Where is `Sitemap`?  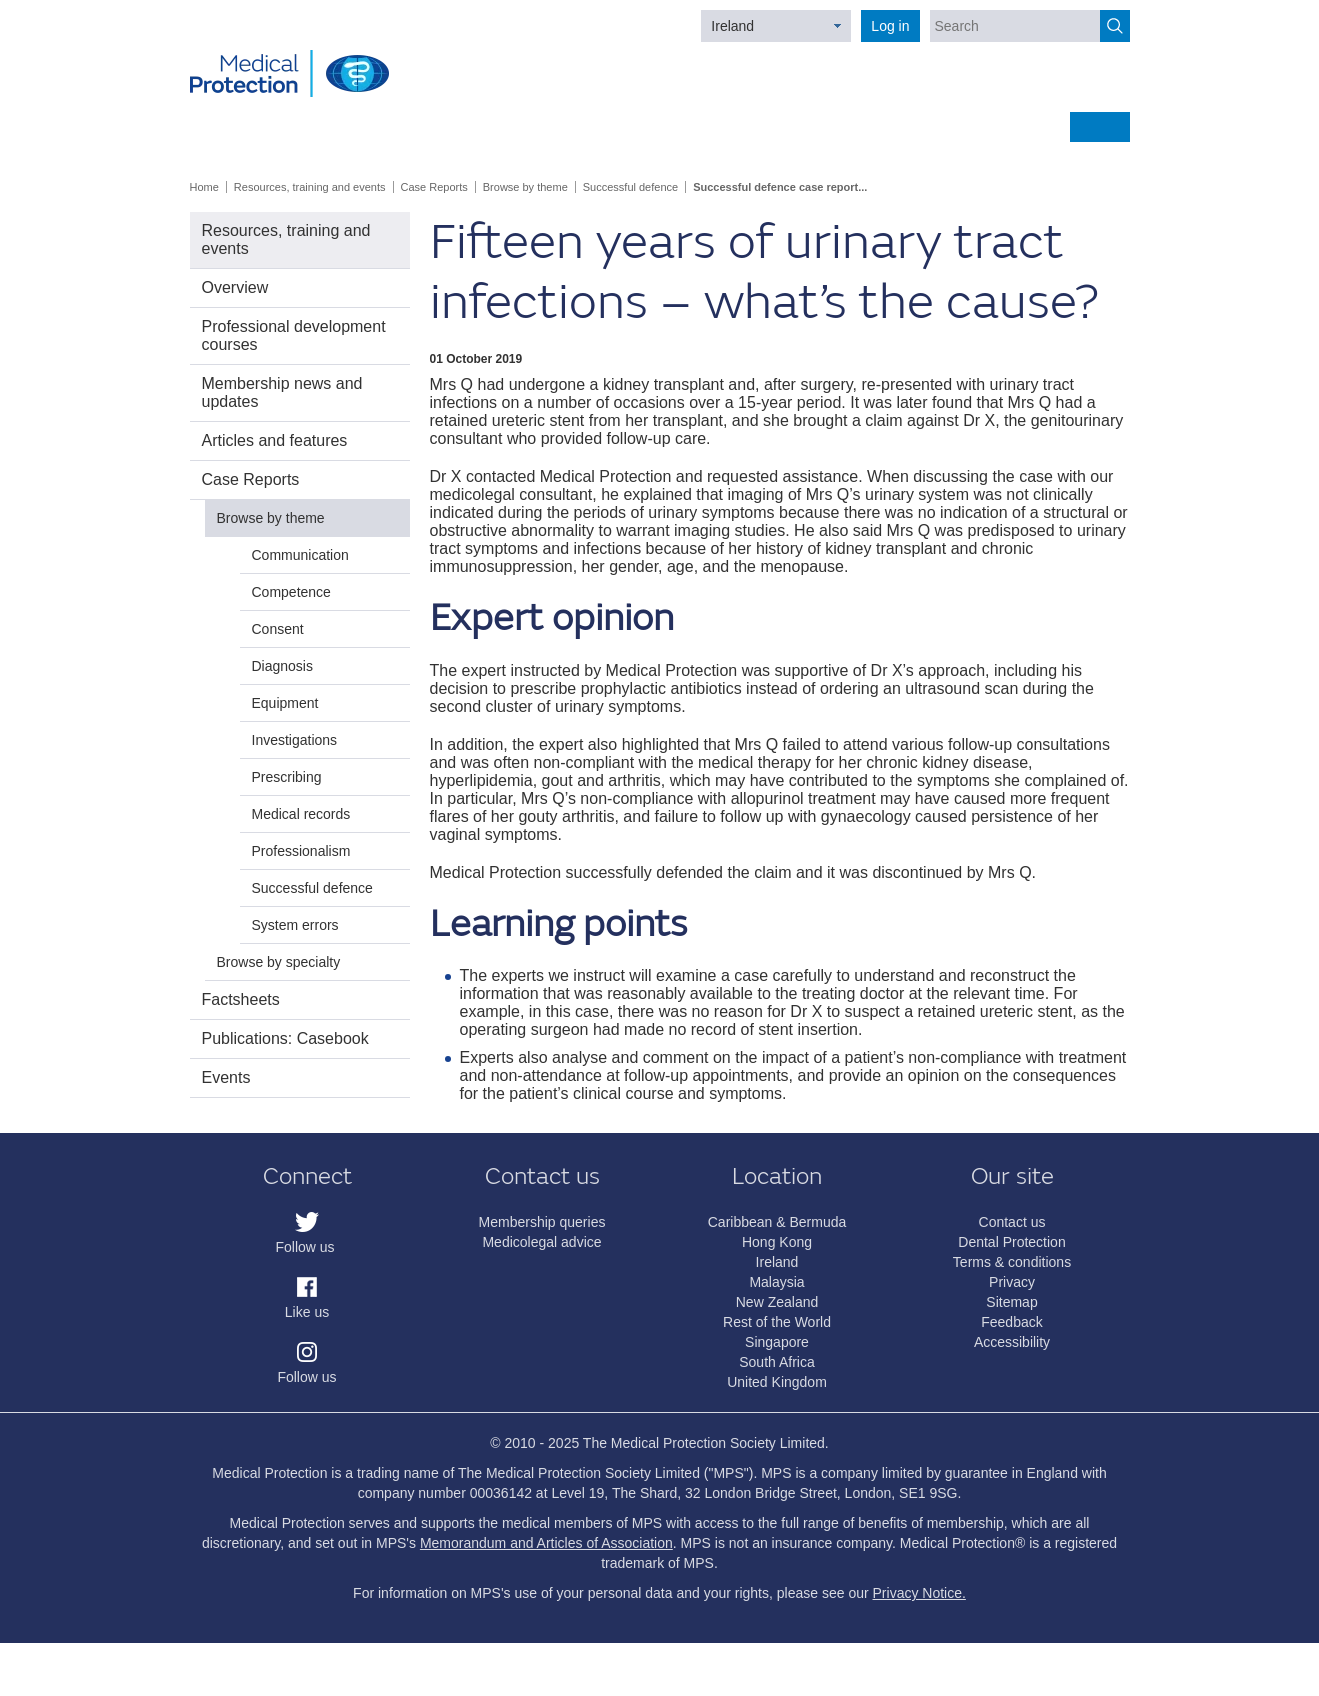 Sitemap is located at coordinates (1011, 1302).